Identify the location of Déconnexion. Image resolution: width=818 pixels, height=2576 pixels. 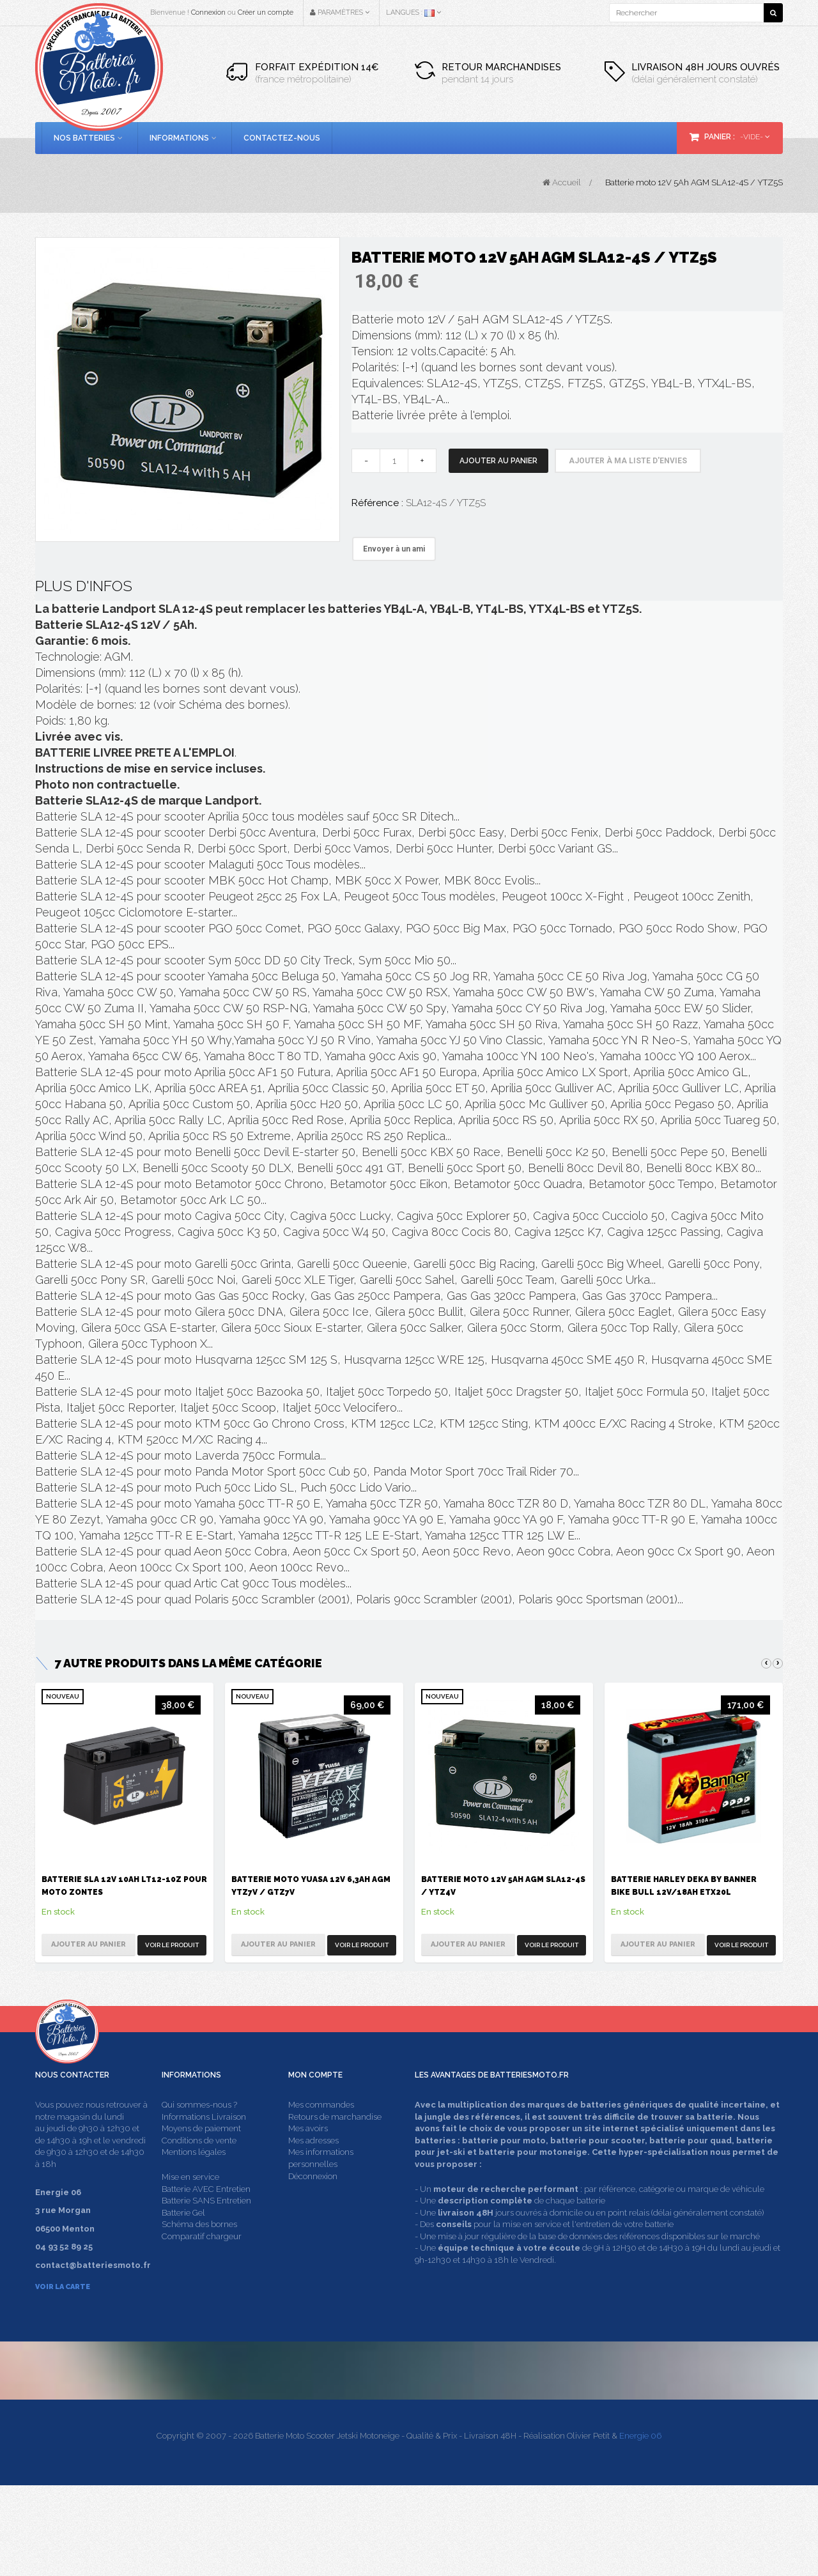
(312, 2200).